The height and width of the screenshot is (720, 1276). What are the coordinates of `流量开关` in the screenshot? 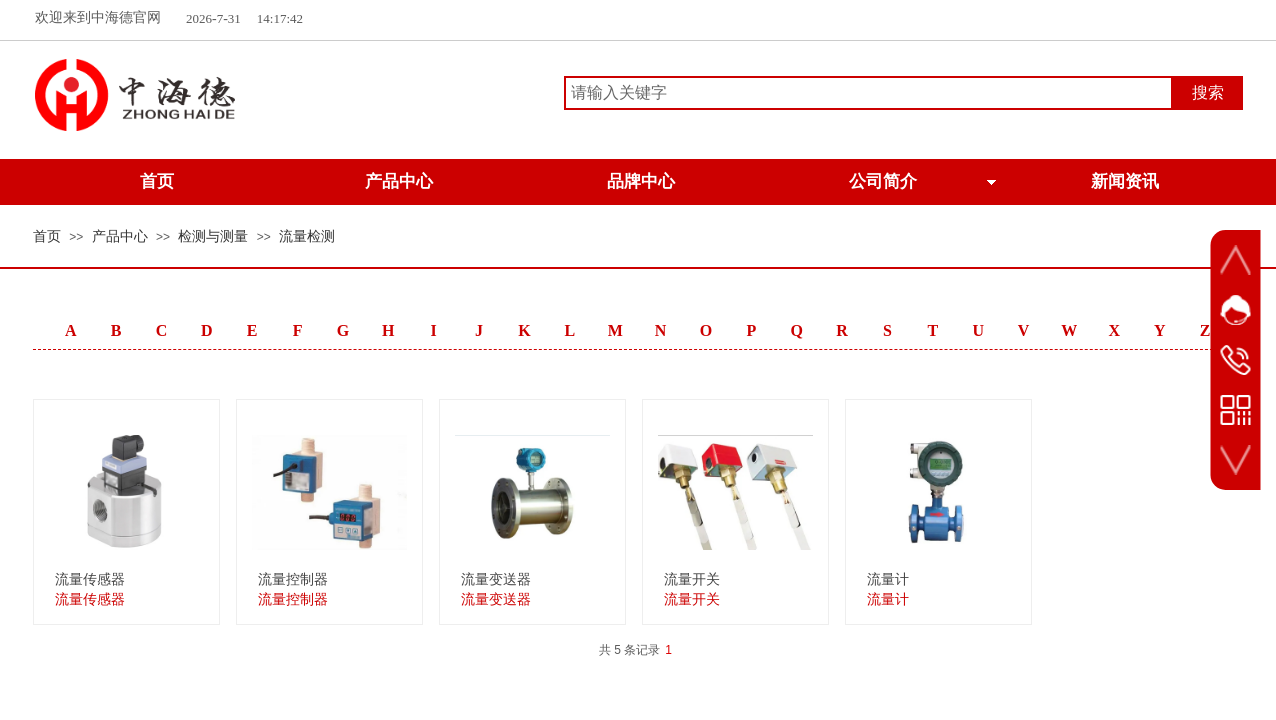 It's located at (692, 579).